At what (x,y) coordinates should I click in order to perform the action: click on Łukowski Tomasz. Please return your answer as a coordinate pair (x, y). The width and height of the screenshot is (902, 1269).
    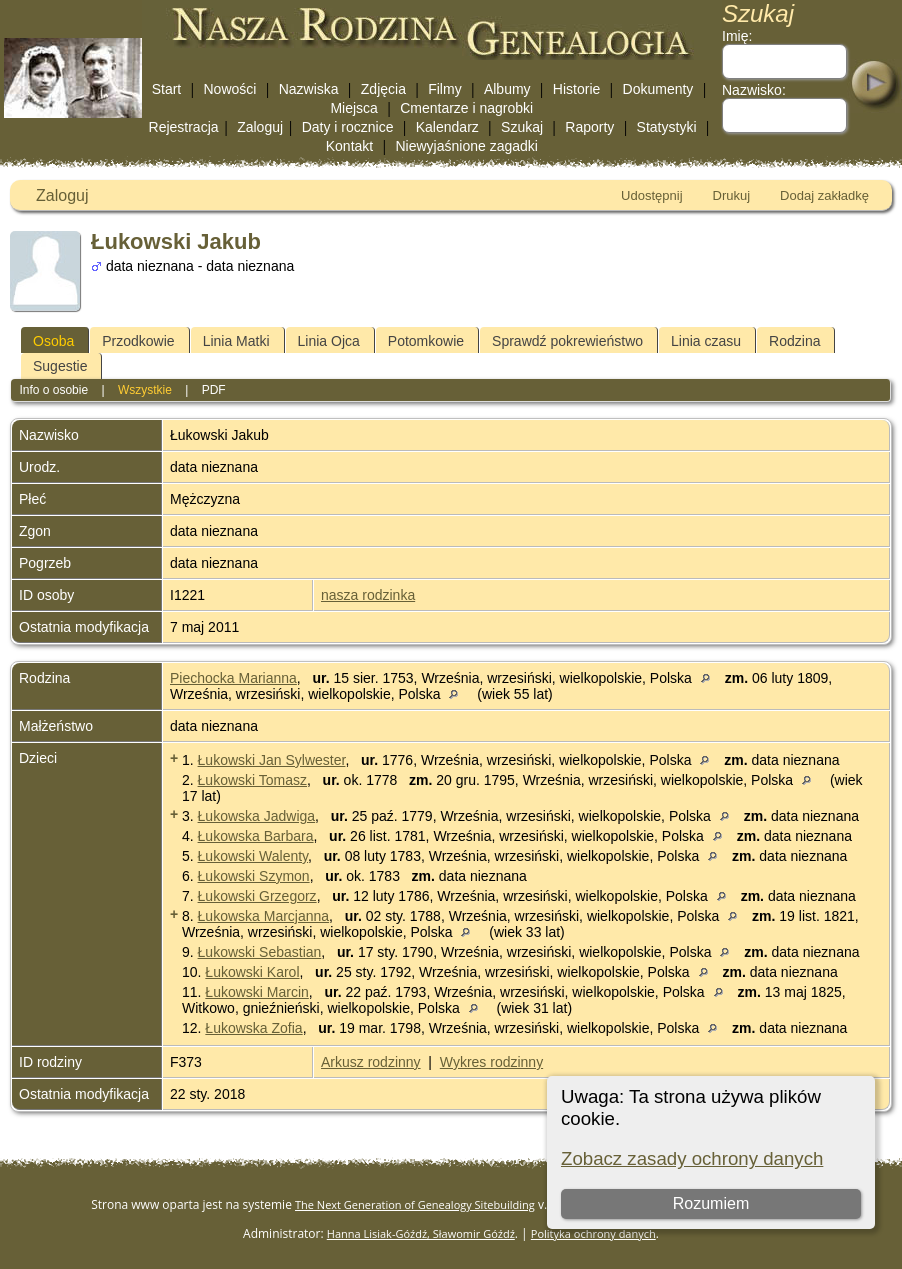
    Looking at the image, I should click on (252, 780).